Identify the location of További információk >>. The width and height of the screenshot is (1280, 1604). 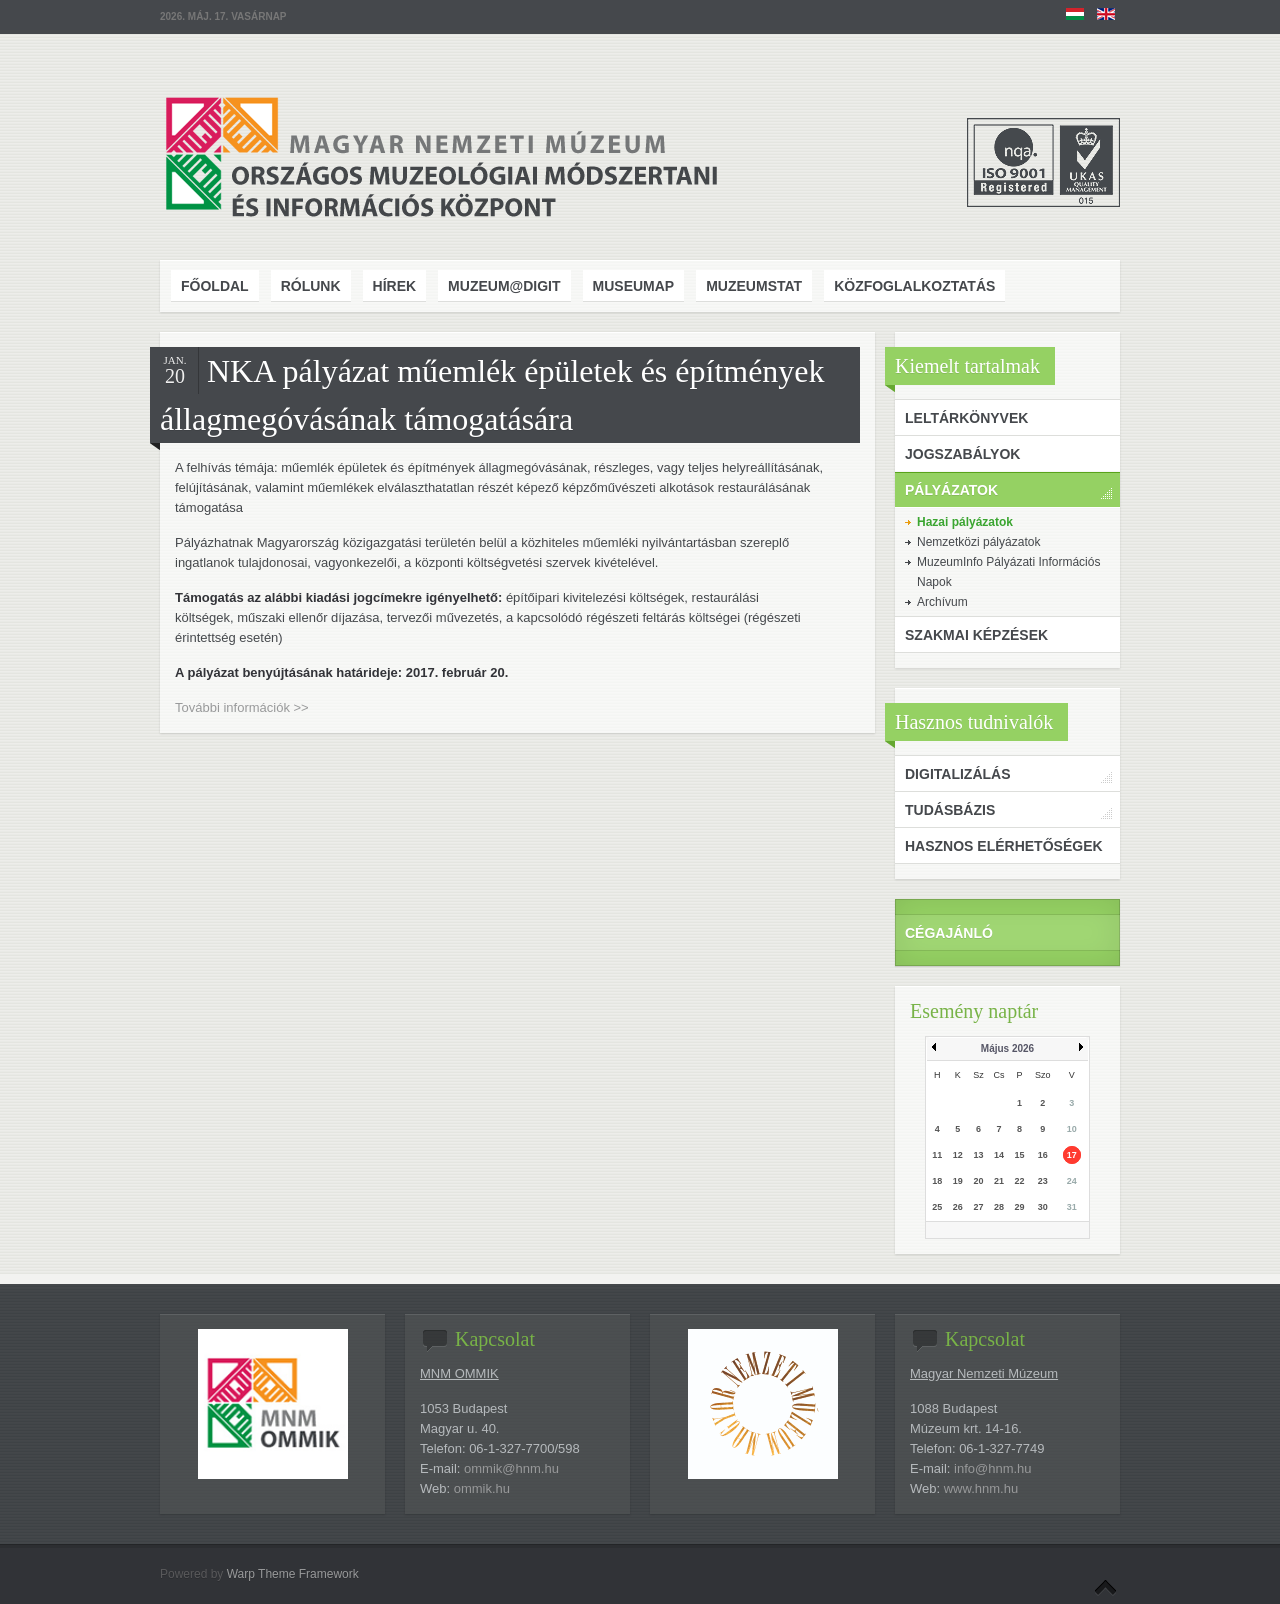
(242, 707).